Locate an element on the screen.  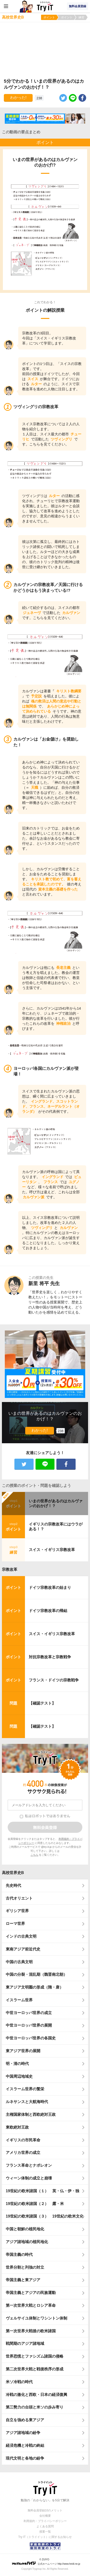
主権国家体制と西欧絶対王政 is located at coordinates (31, 2114).